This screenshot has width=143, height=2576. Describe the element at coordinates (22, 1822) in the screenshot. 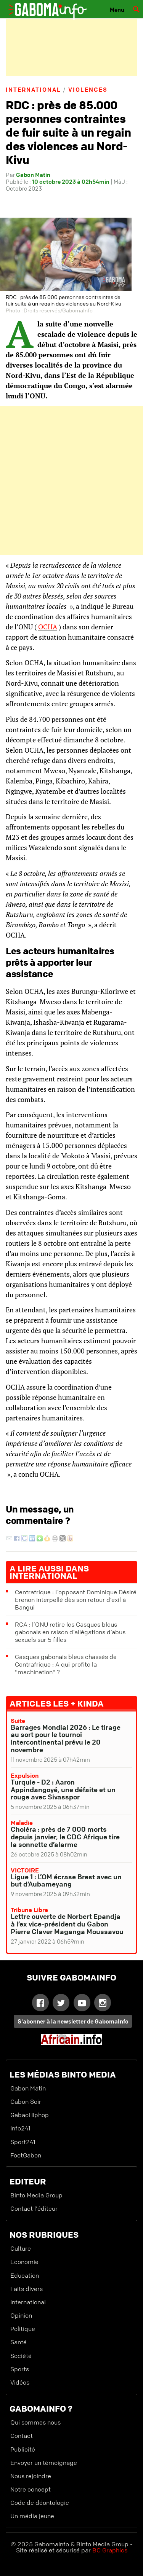

I see `Maladie` at that location.